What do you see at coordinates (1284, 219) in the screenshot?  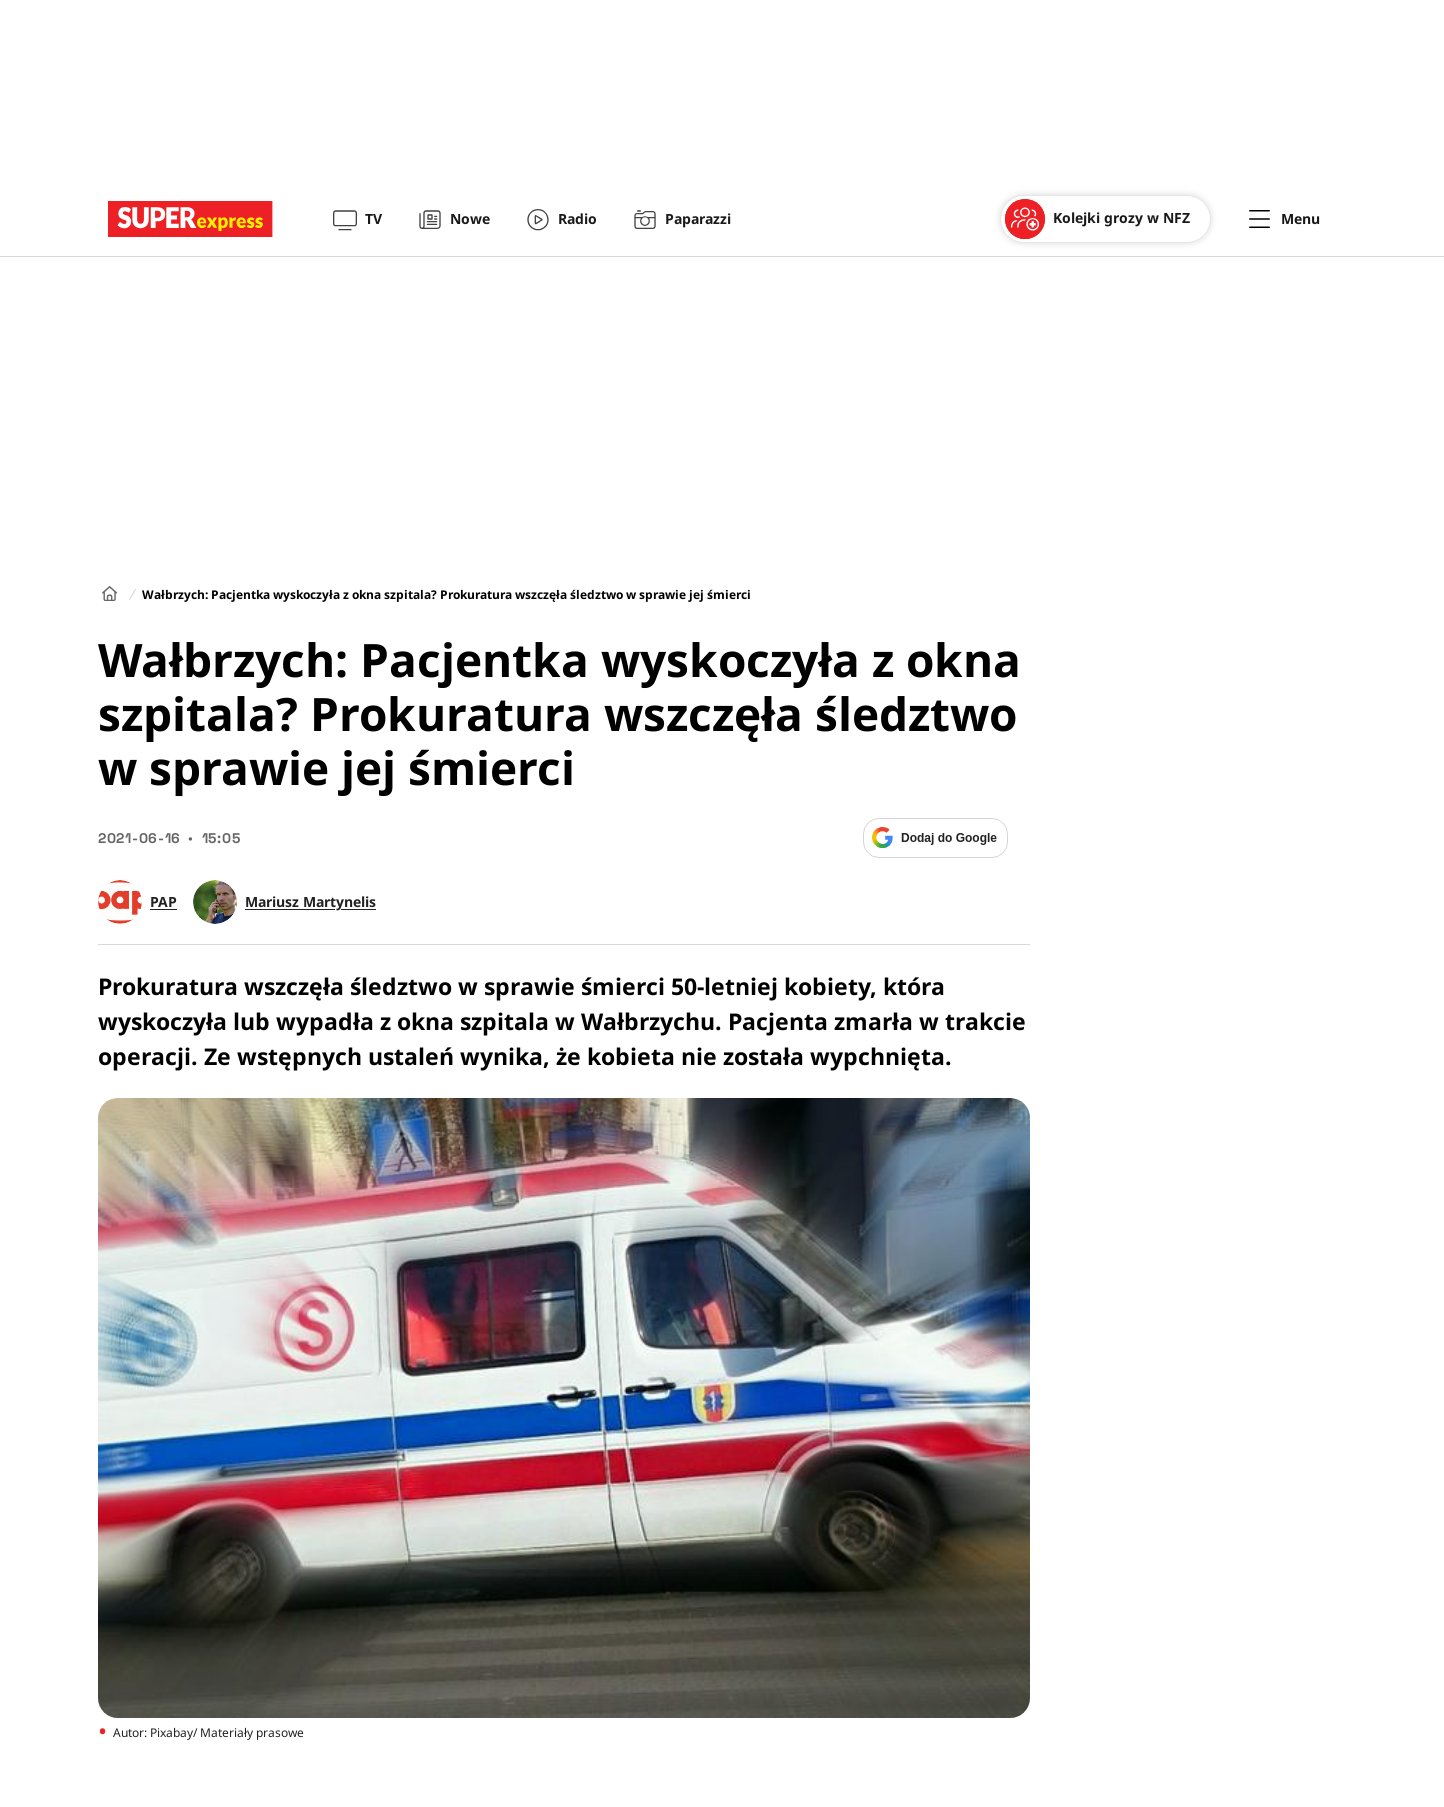 I see `[Menu]` at bounding box center [1284, 219].